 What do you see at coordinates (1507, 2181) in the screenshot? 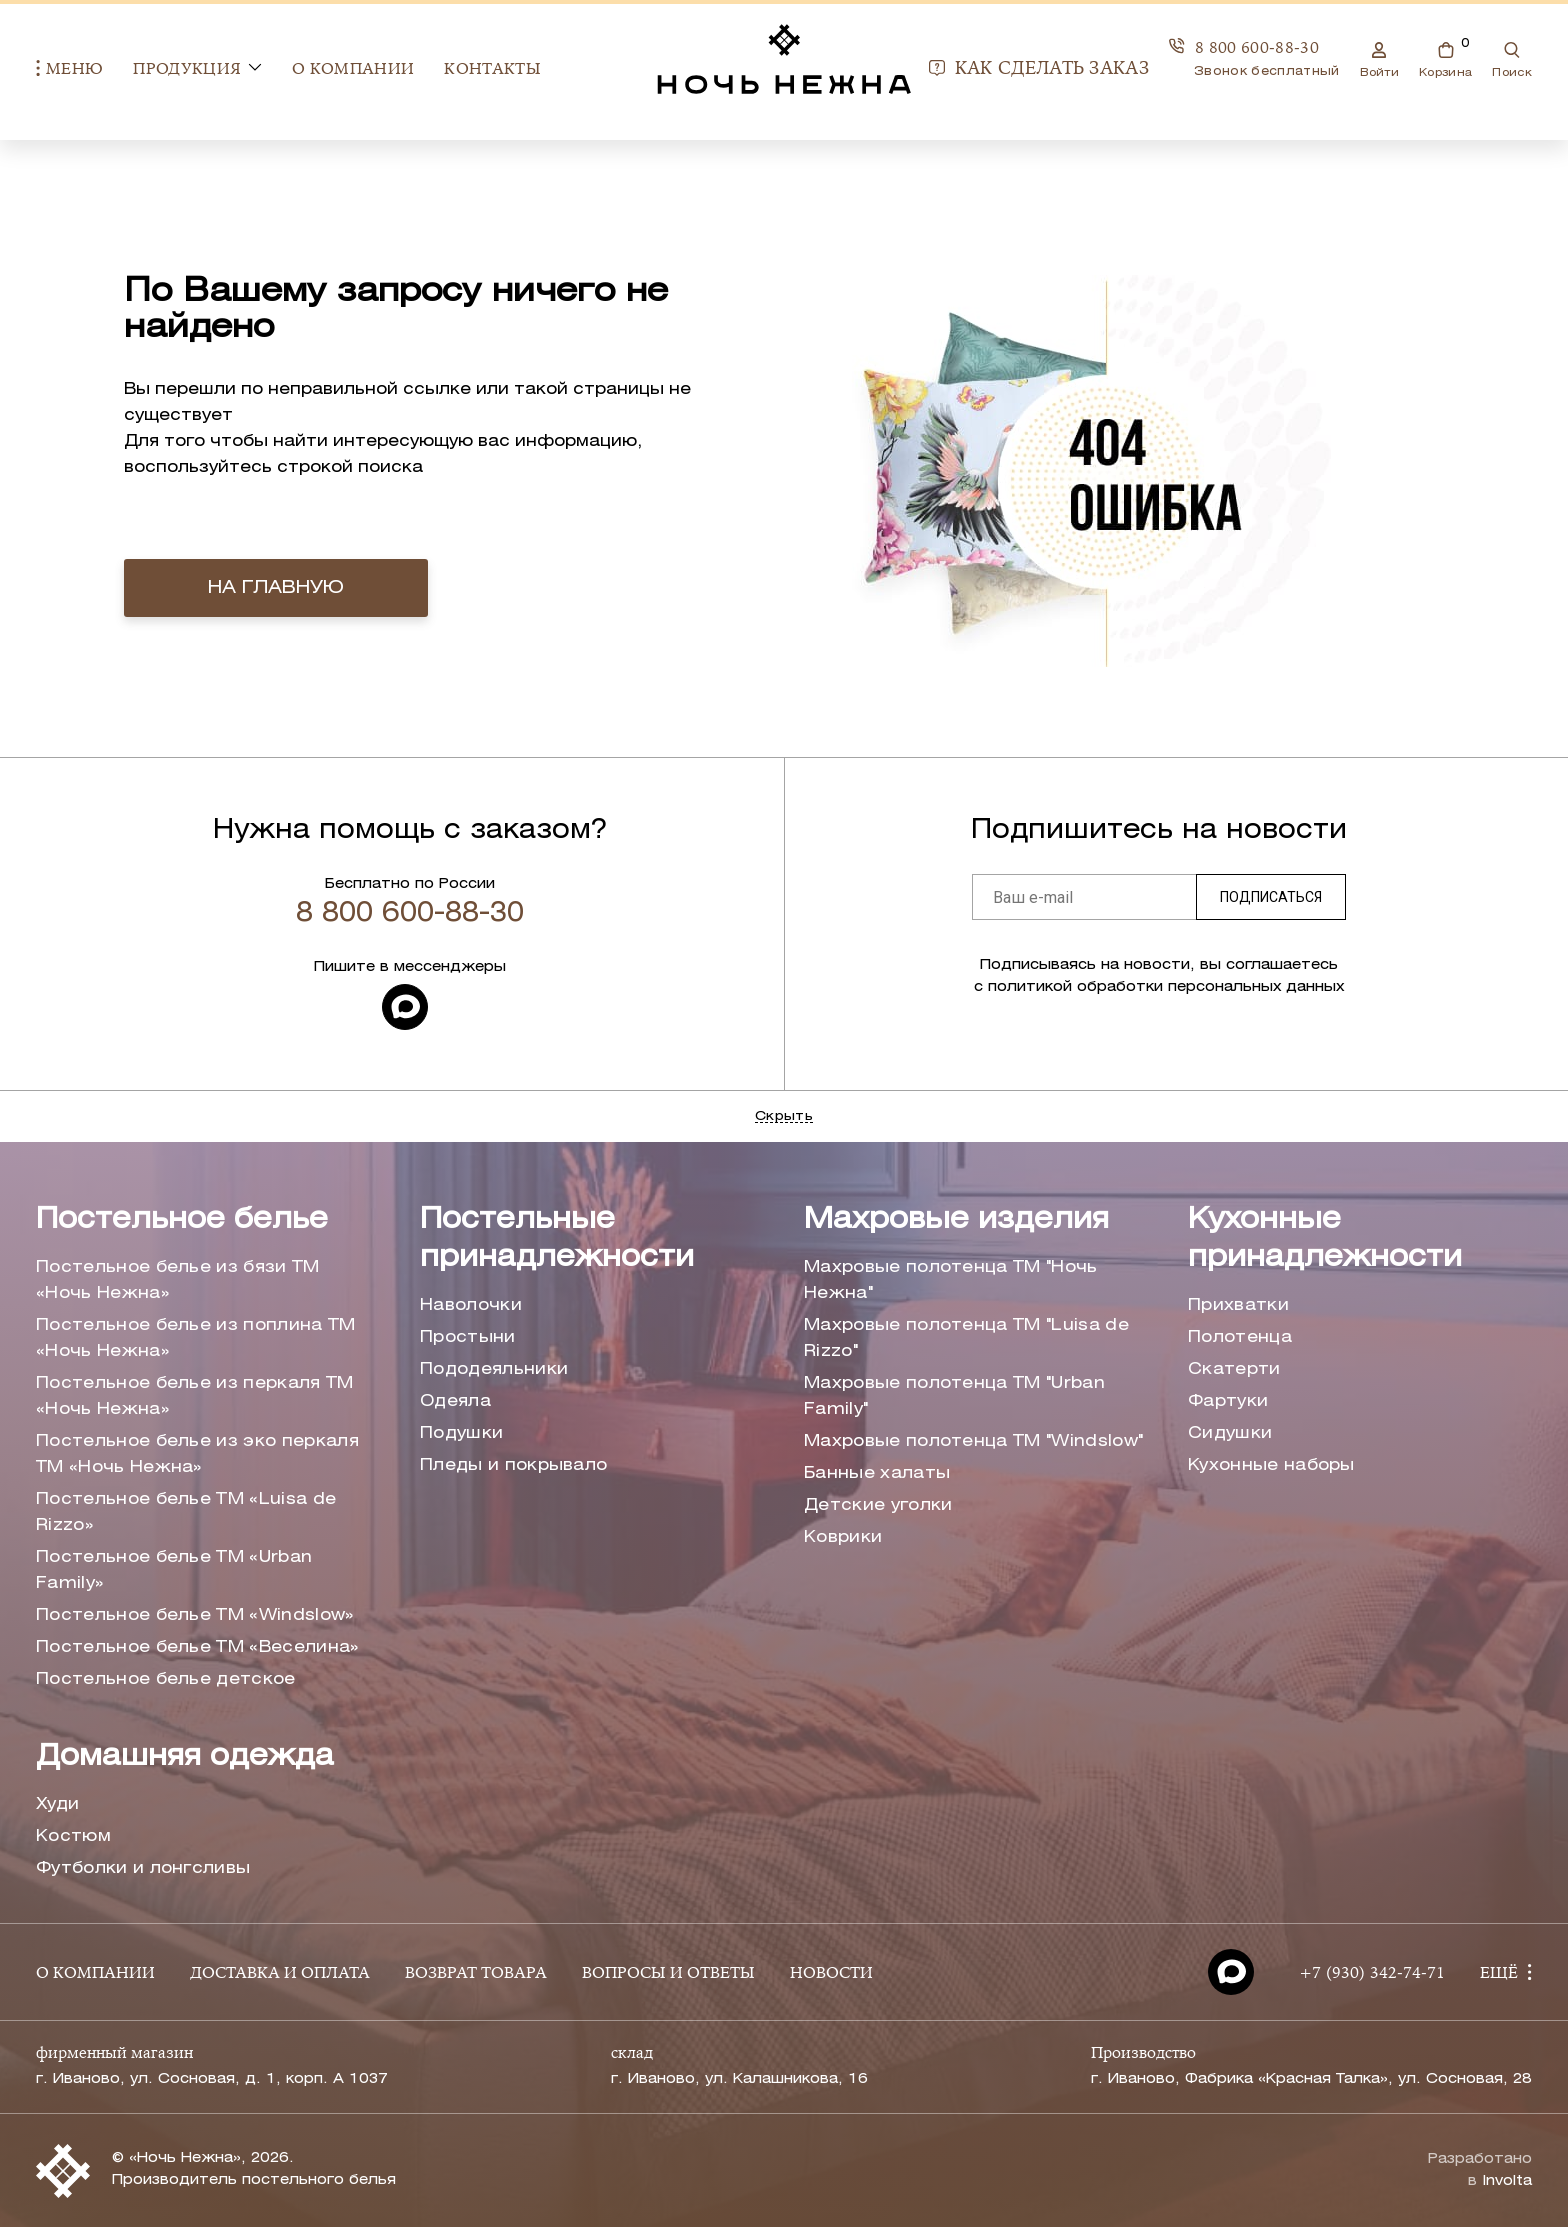
I see `Involta` at bounding box center [1507, 2181].